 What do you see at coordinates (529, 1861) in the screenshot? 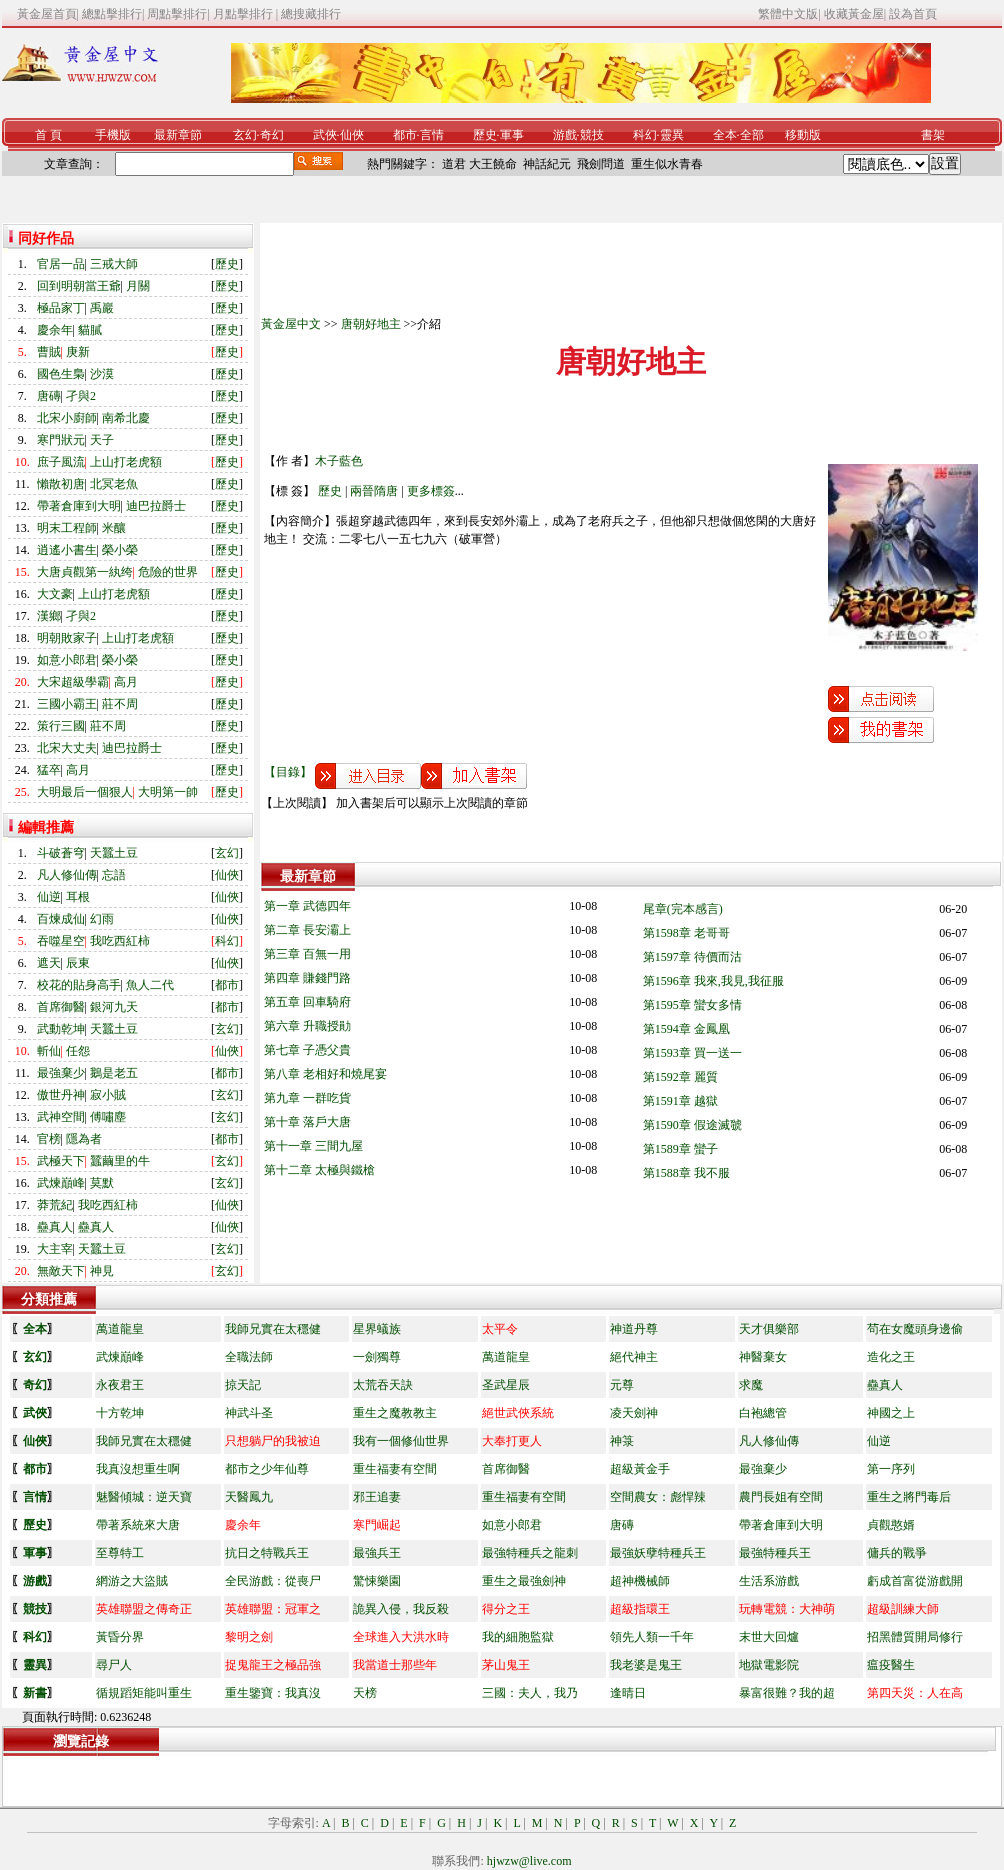
I see `hjwzw@live.com` at bounding box center [529, 1861].